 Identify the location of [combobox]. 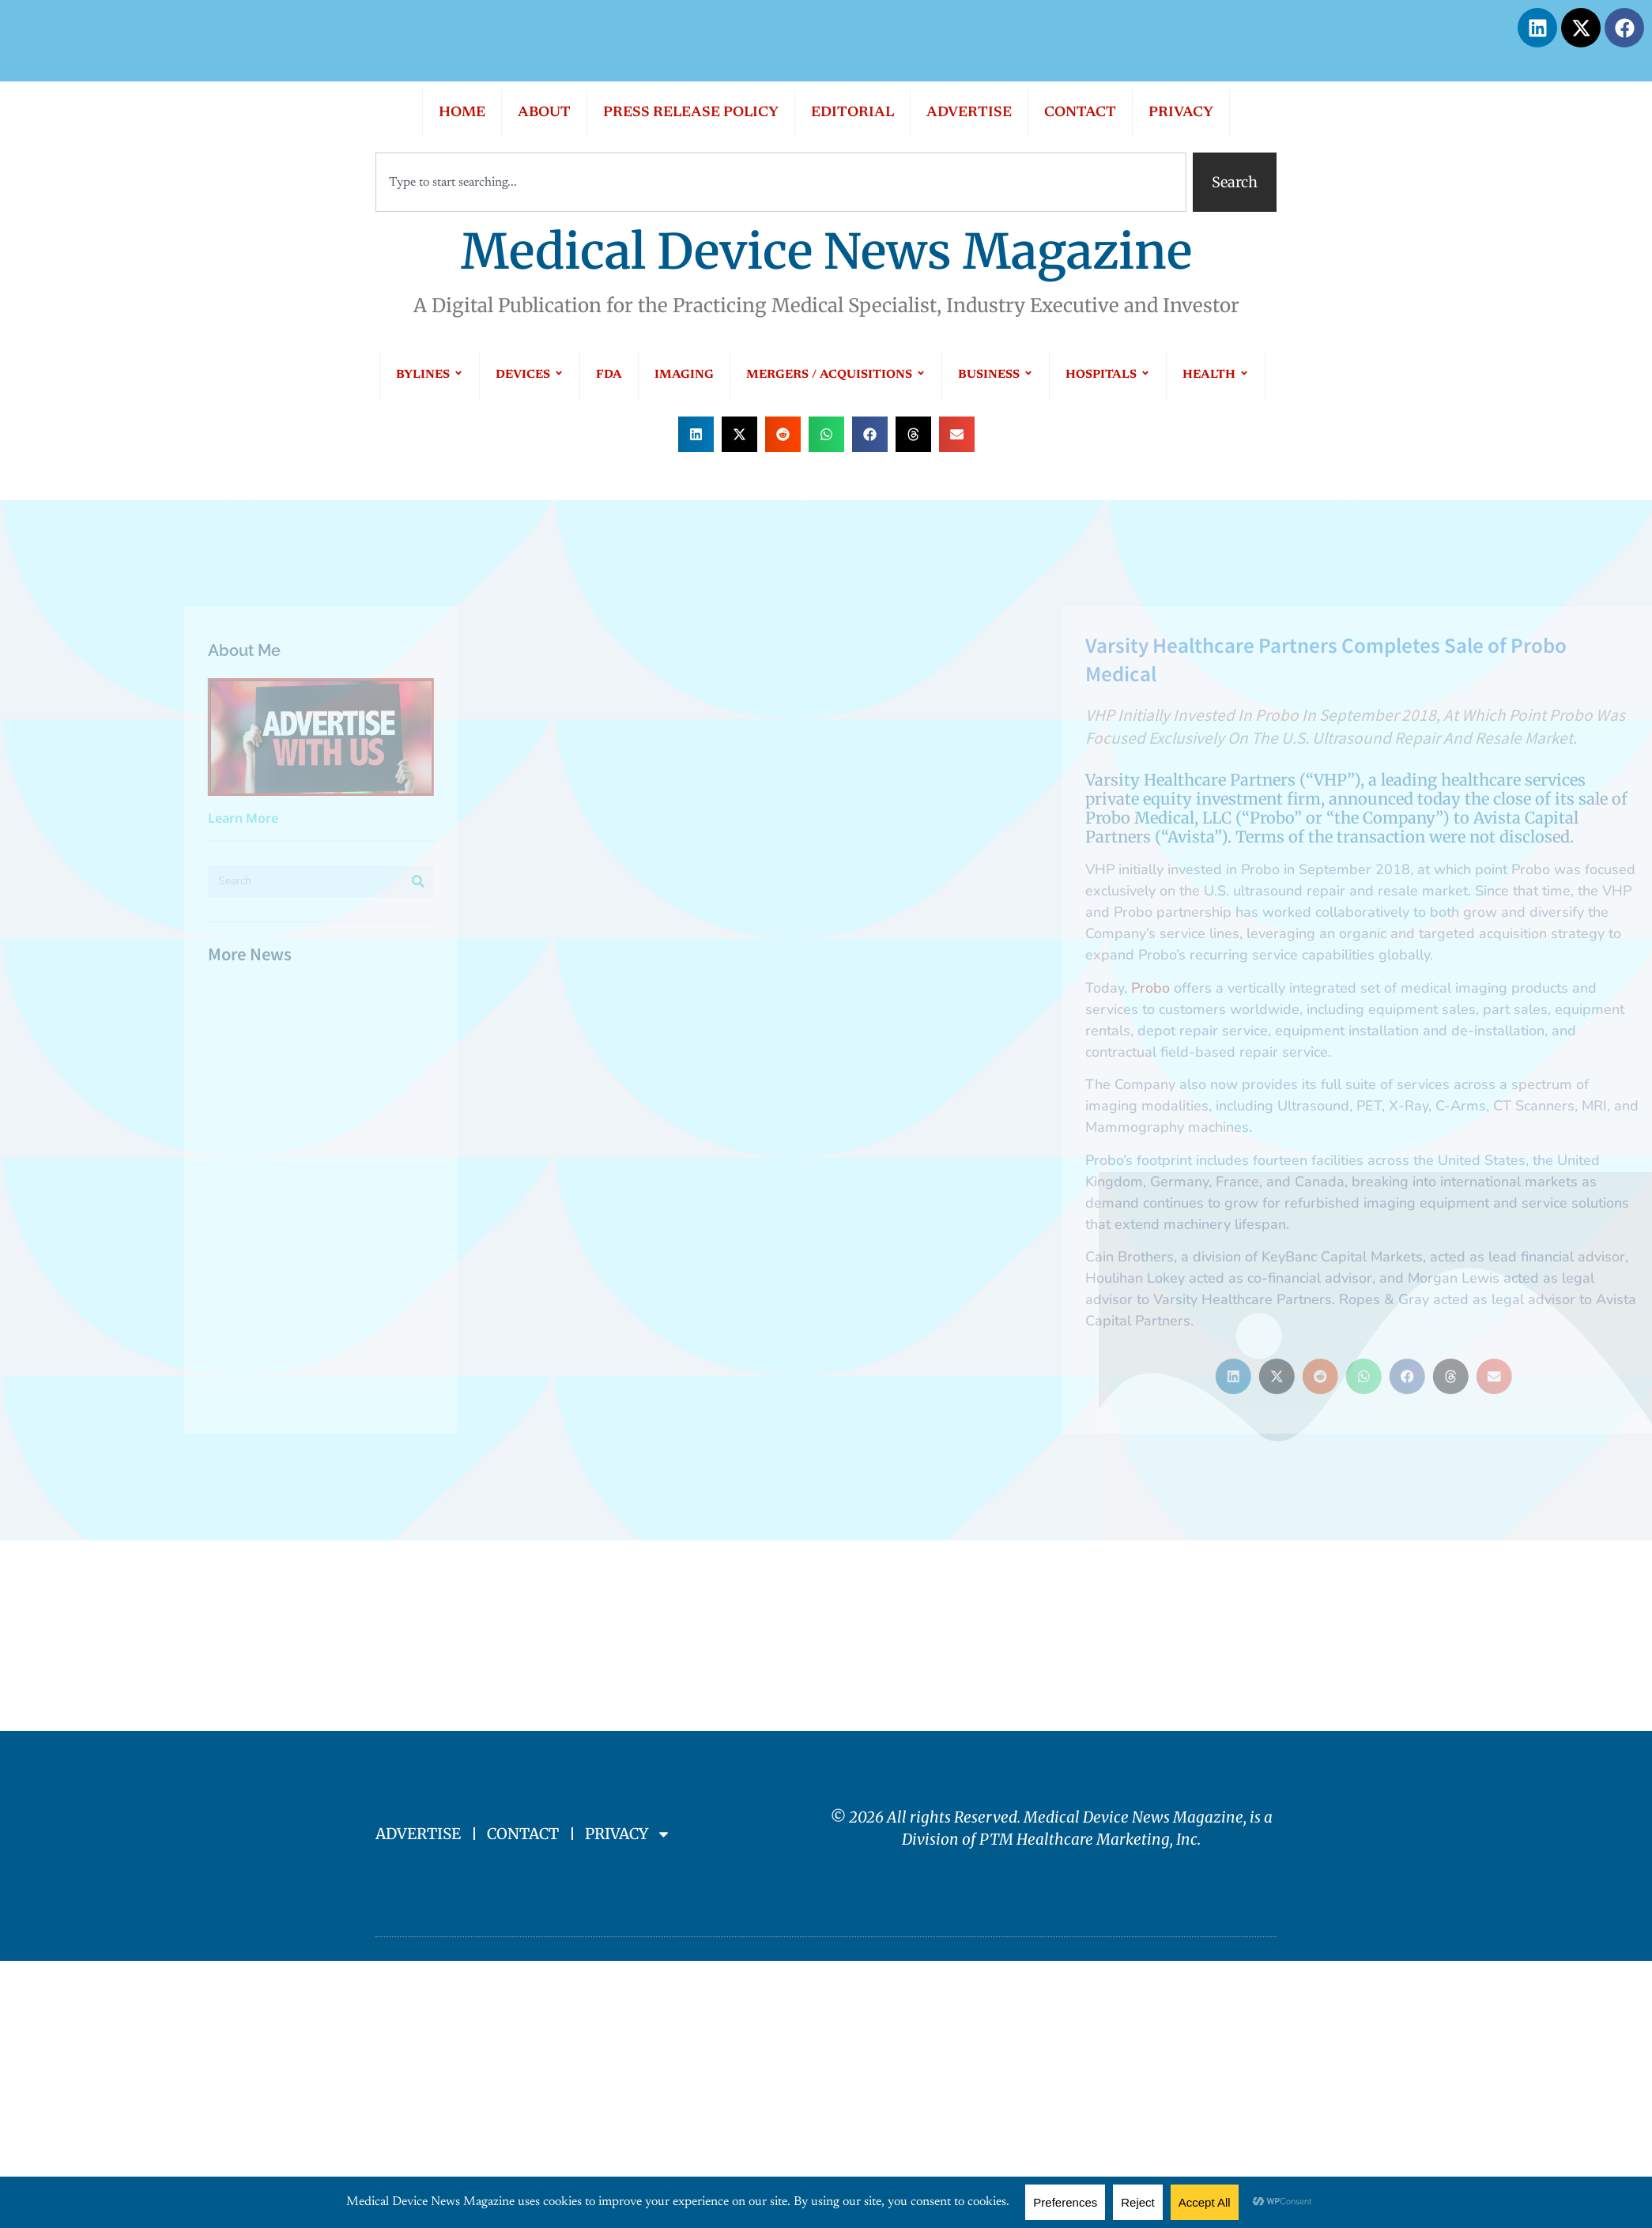
(780, 182).